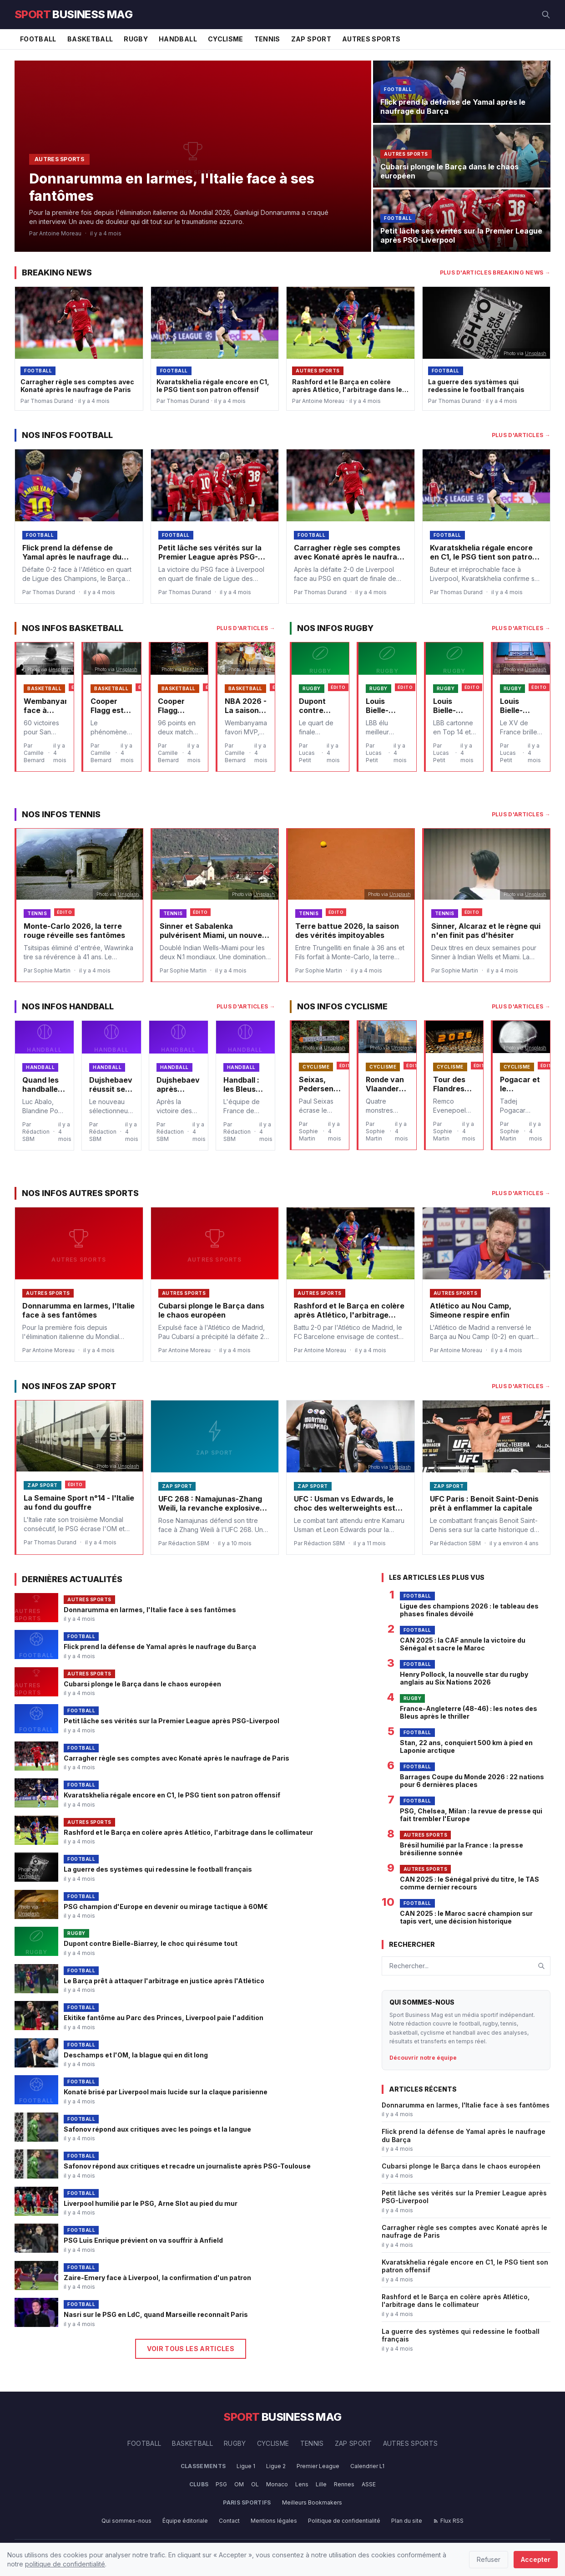  Describe the element at coordinates (369, 2484) in the screenshot. I see `ASSE` at that location.